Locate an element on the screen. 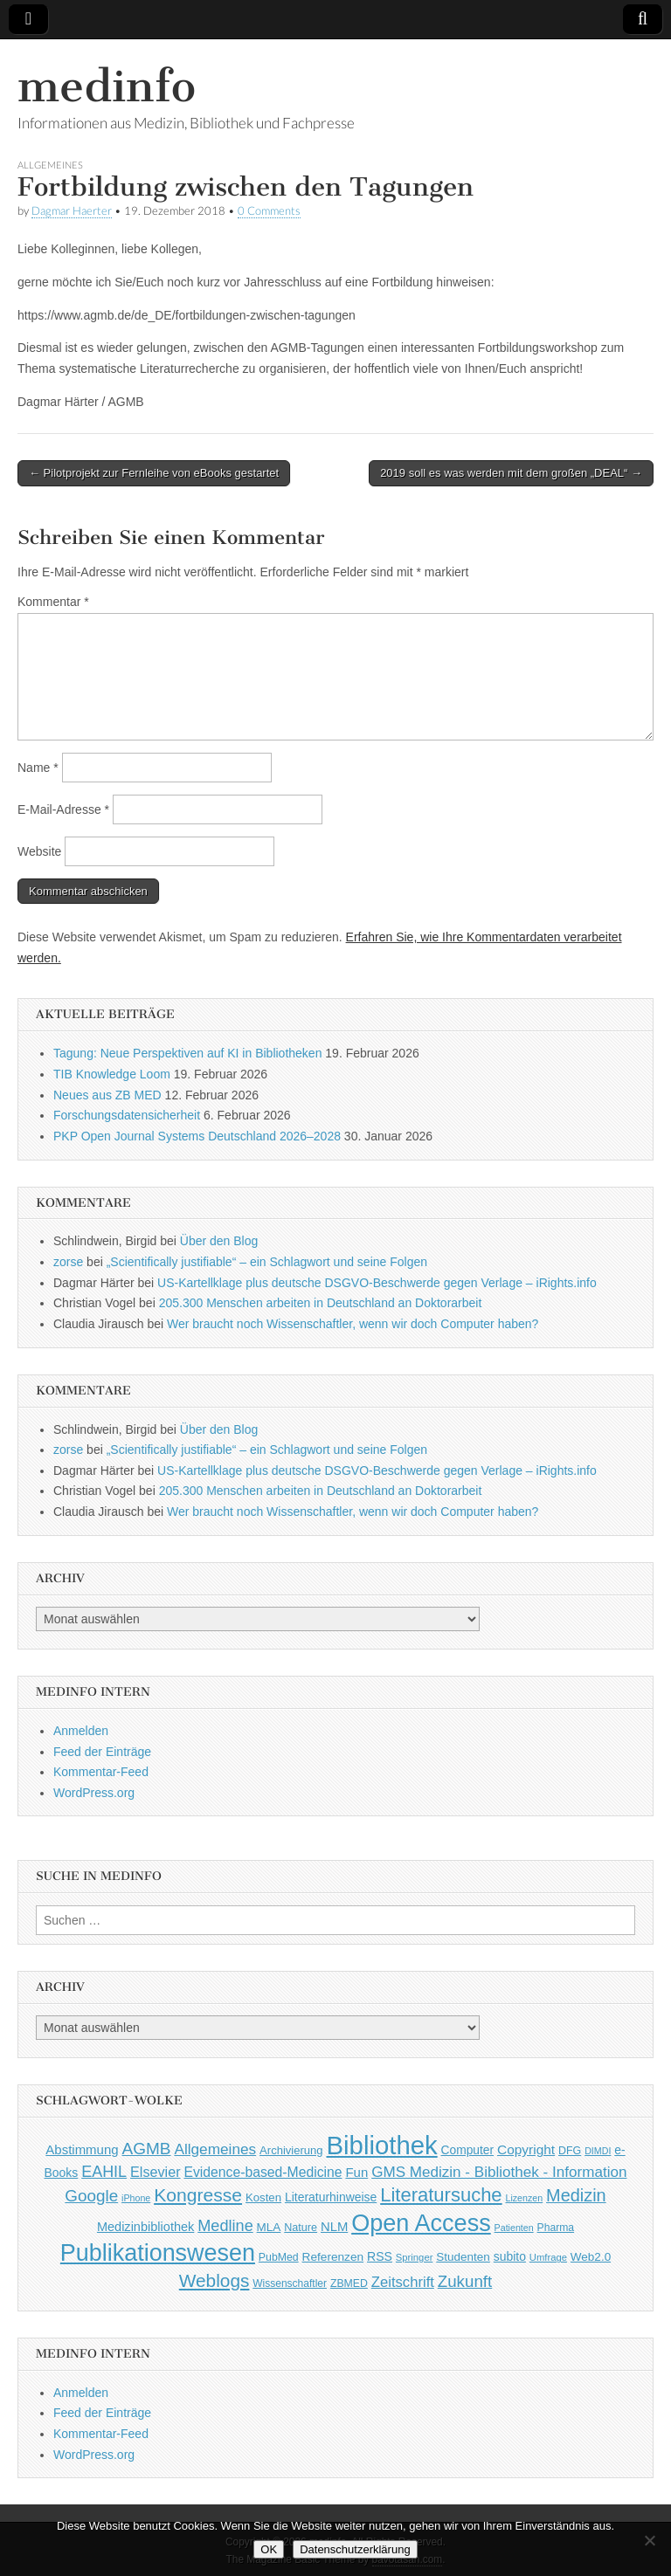  Dagmar Haerter is located at coordinates (71, 210).